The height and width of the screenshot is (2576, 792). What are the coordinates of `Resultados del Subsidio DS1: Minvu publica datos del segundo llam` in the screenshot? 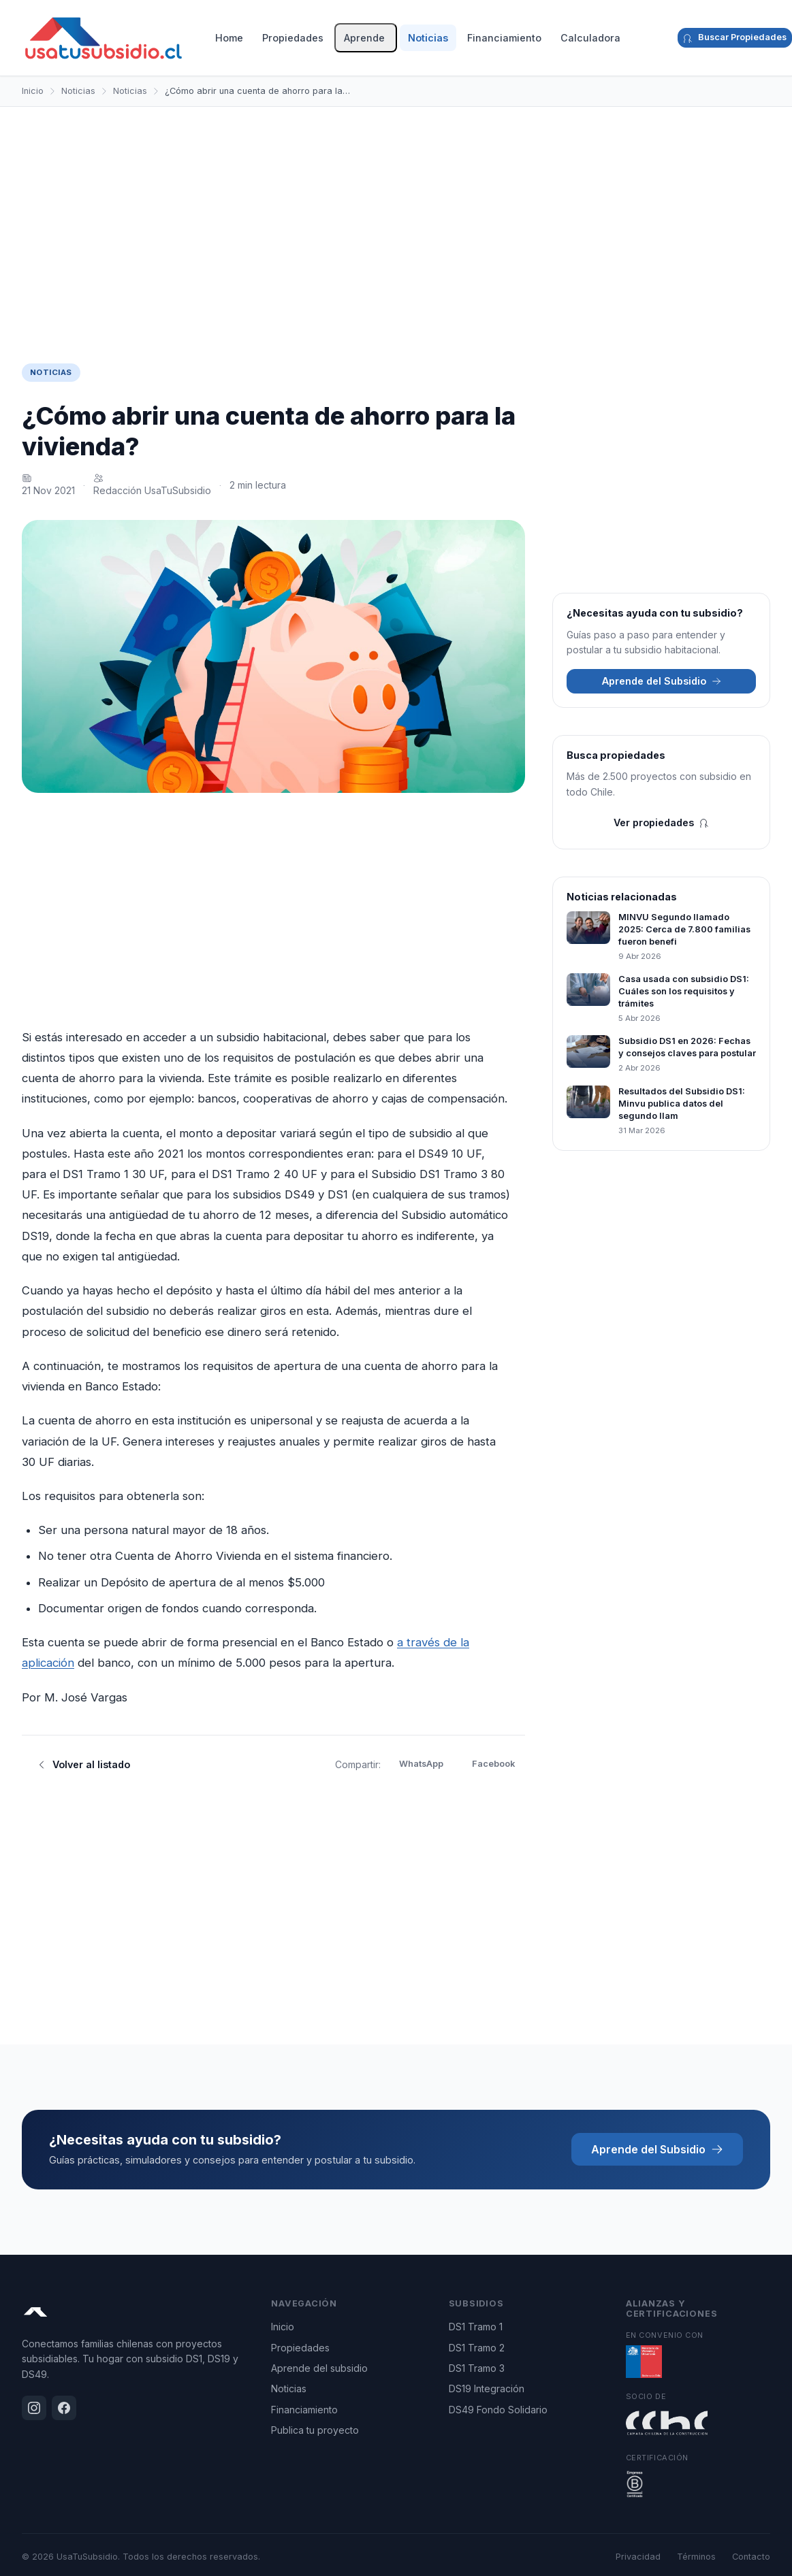 It's located at (681, 1103).